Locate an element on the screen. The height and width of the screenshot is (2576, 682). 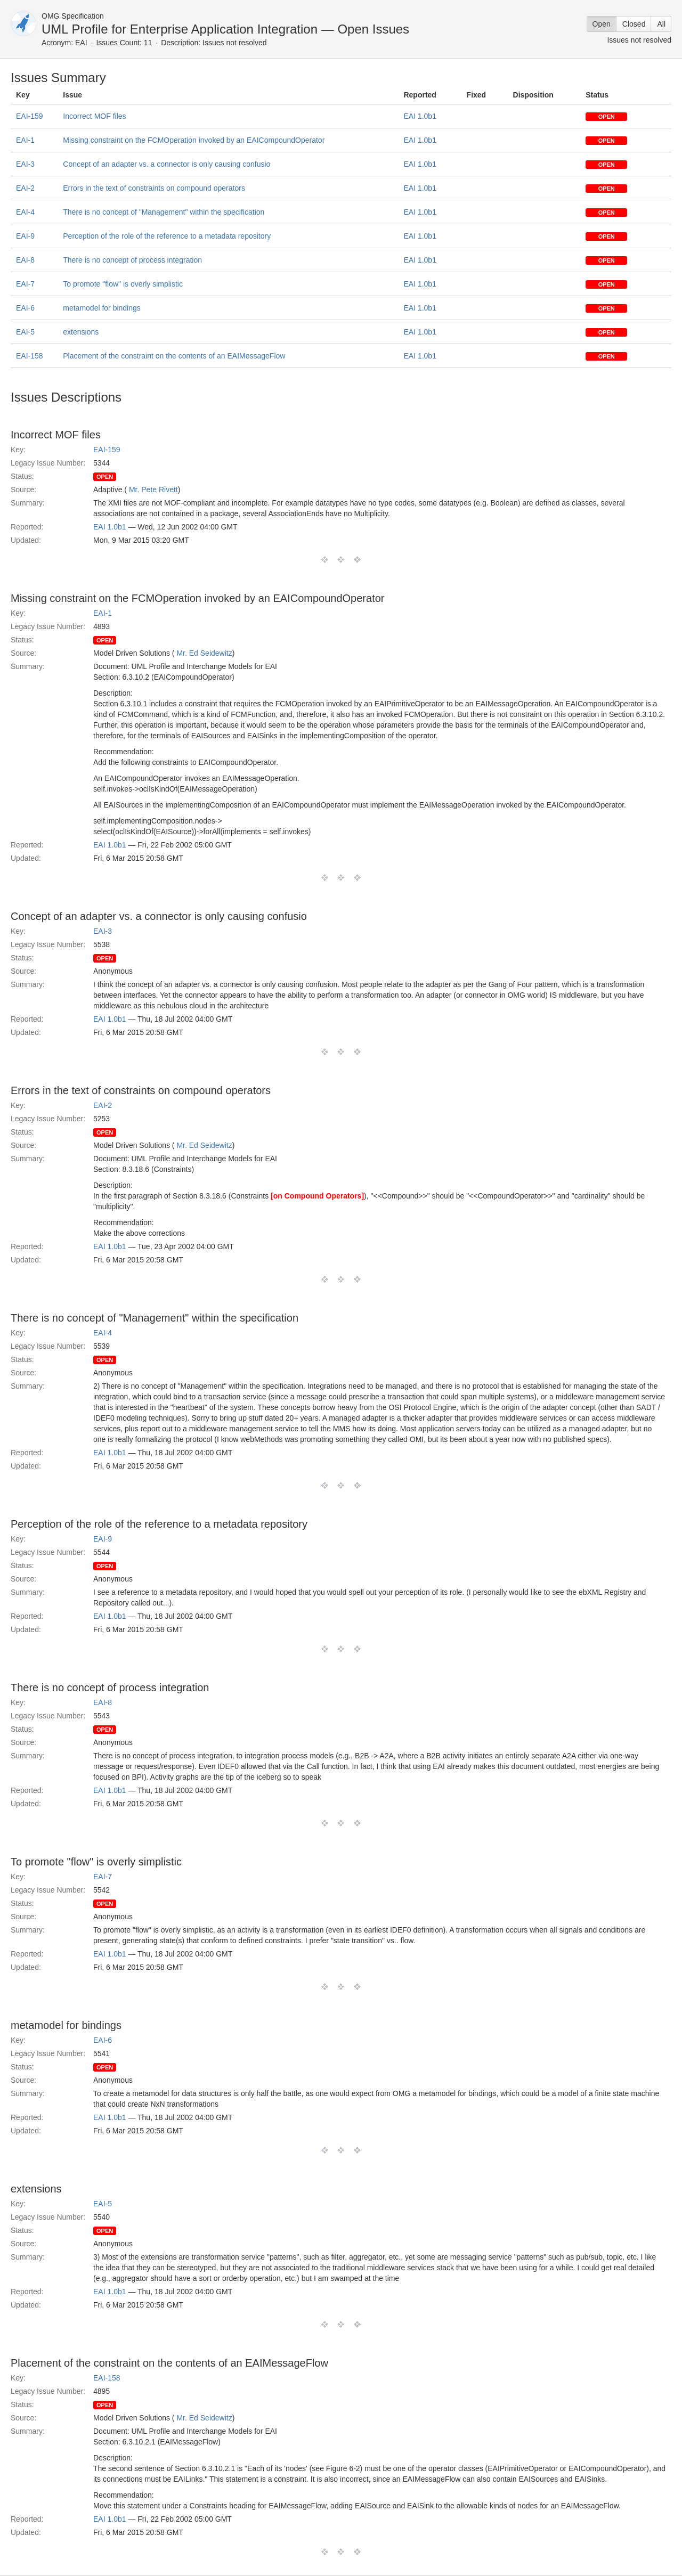
EAI-4 is located at coordinates (25, 212).